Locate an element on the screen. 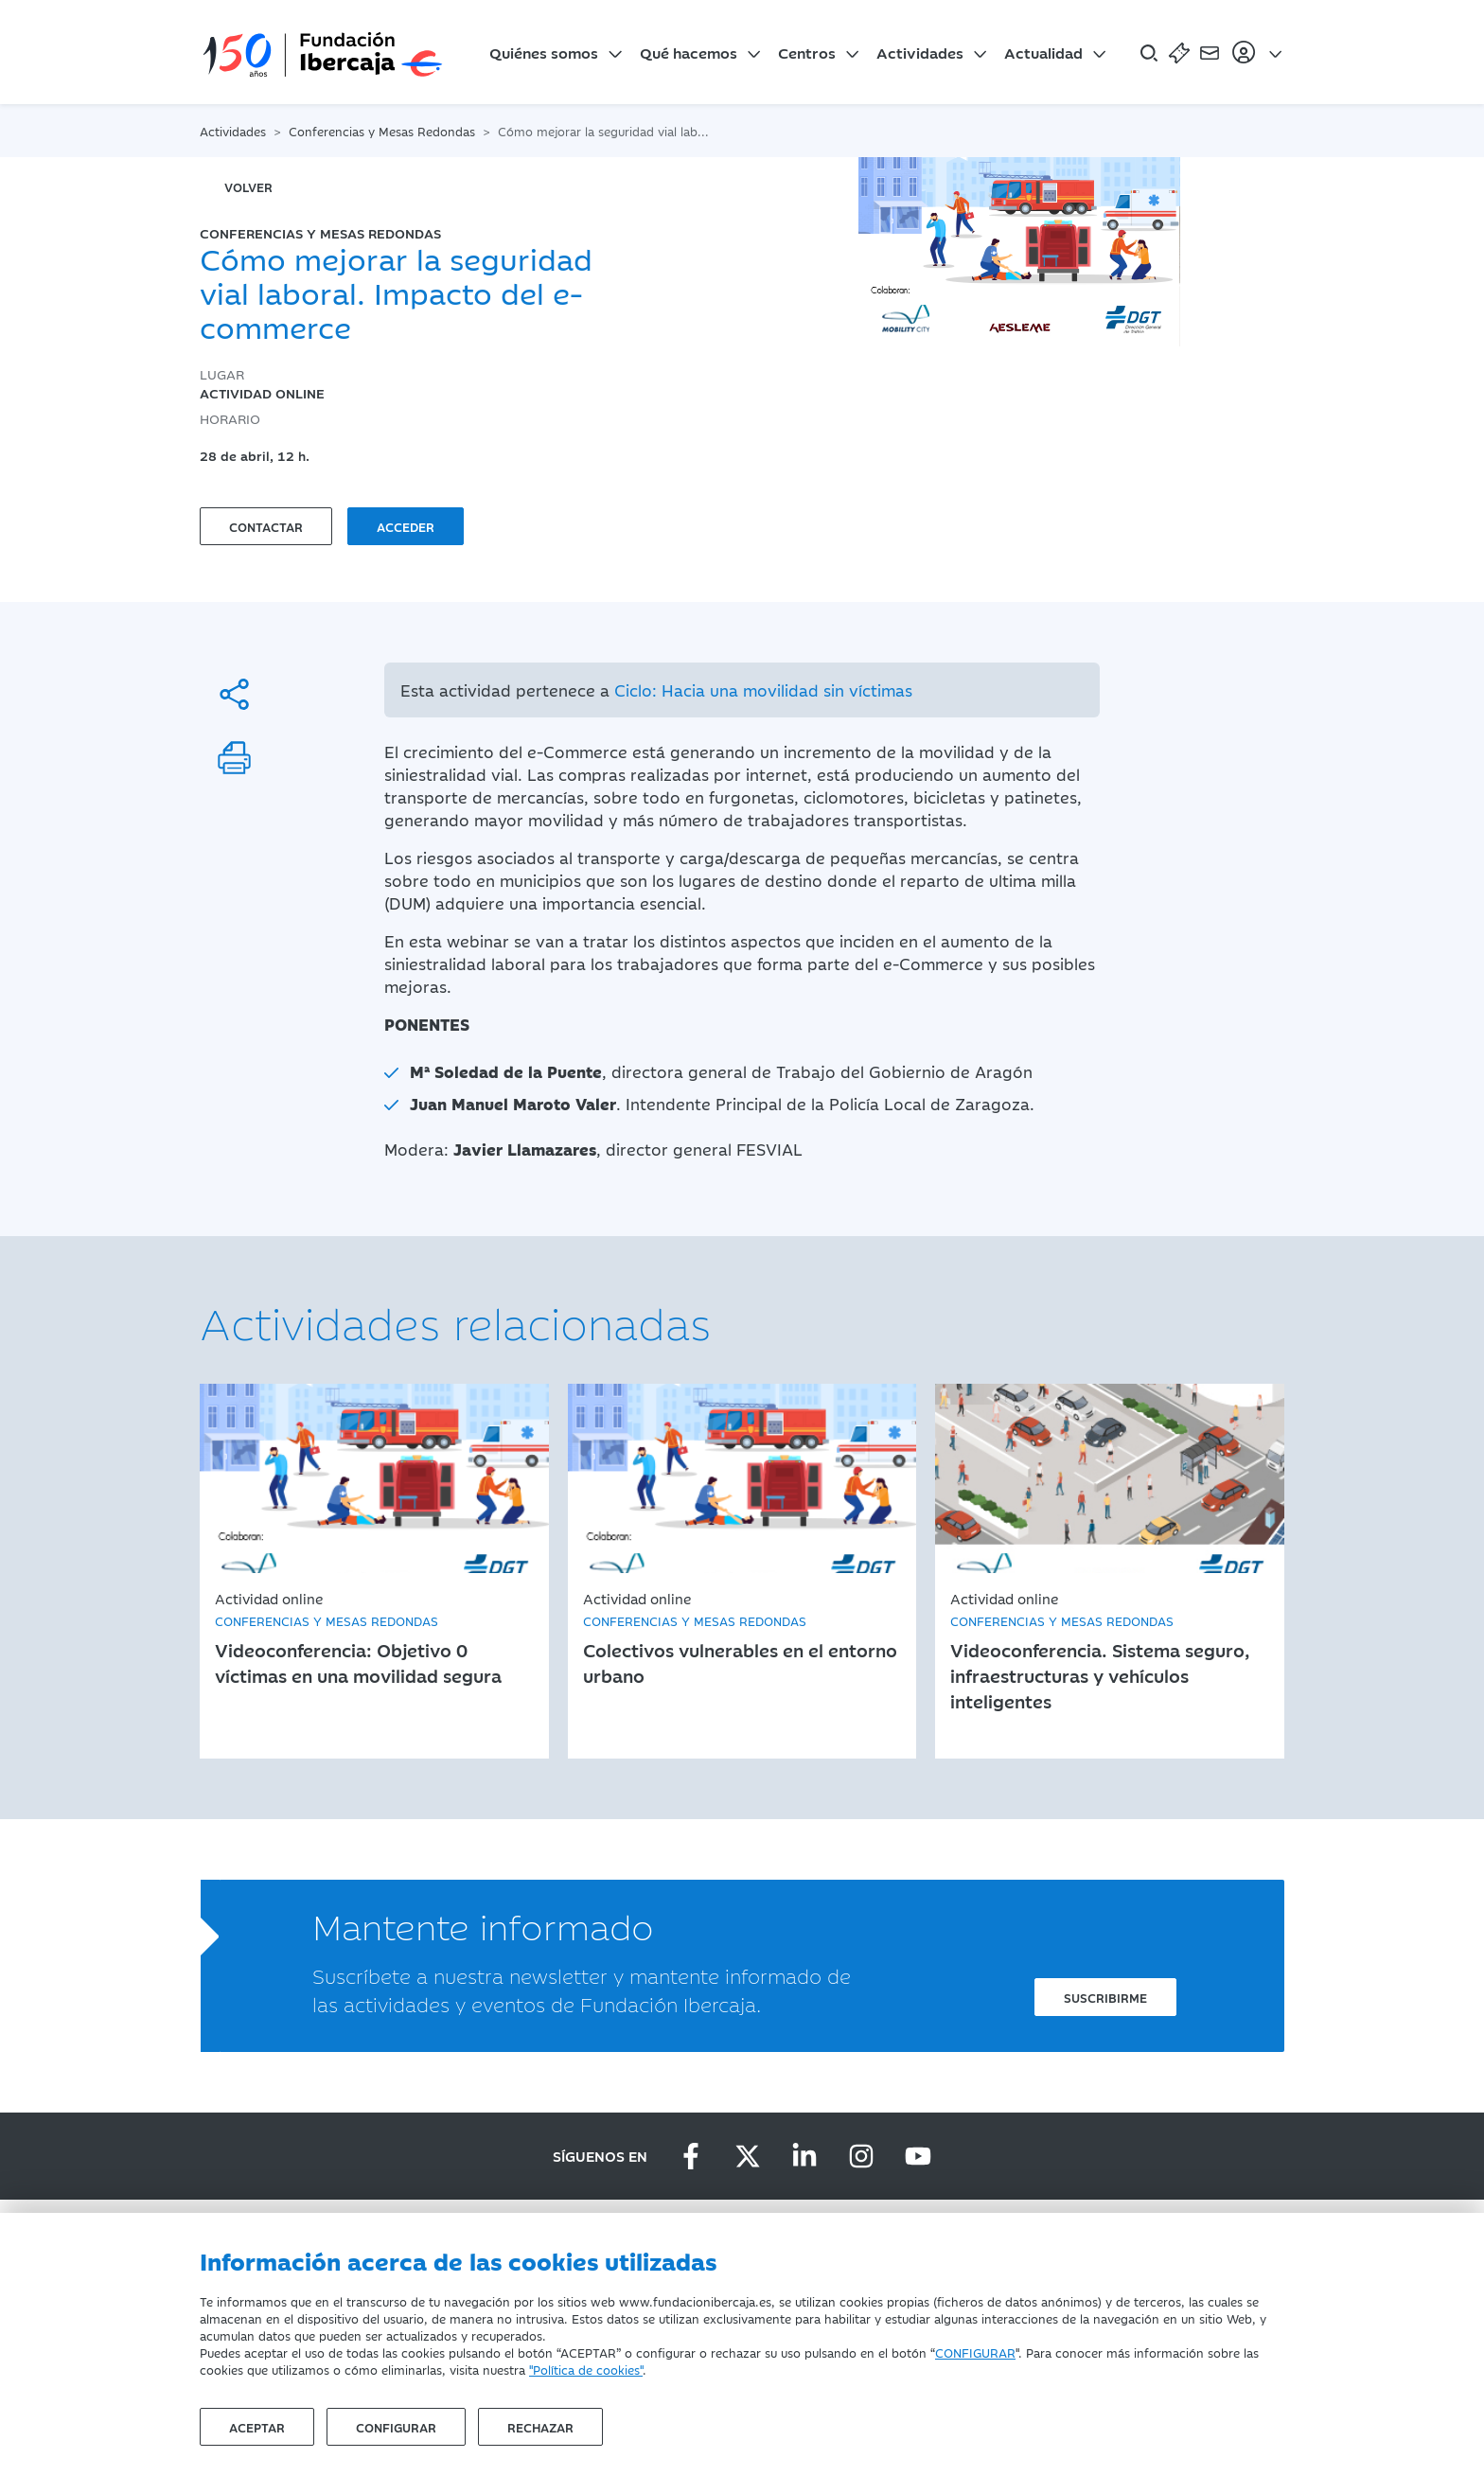 This screenshot has height=2476, width=1484. Rechazar is located at coordinates (540, 2426).